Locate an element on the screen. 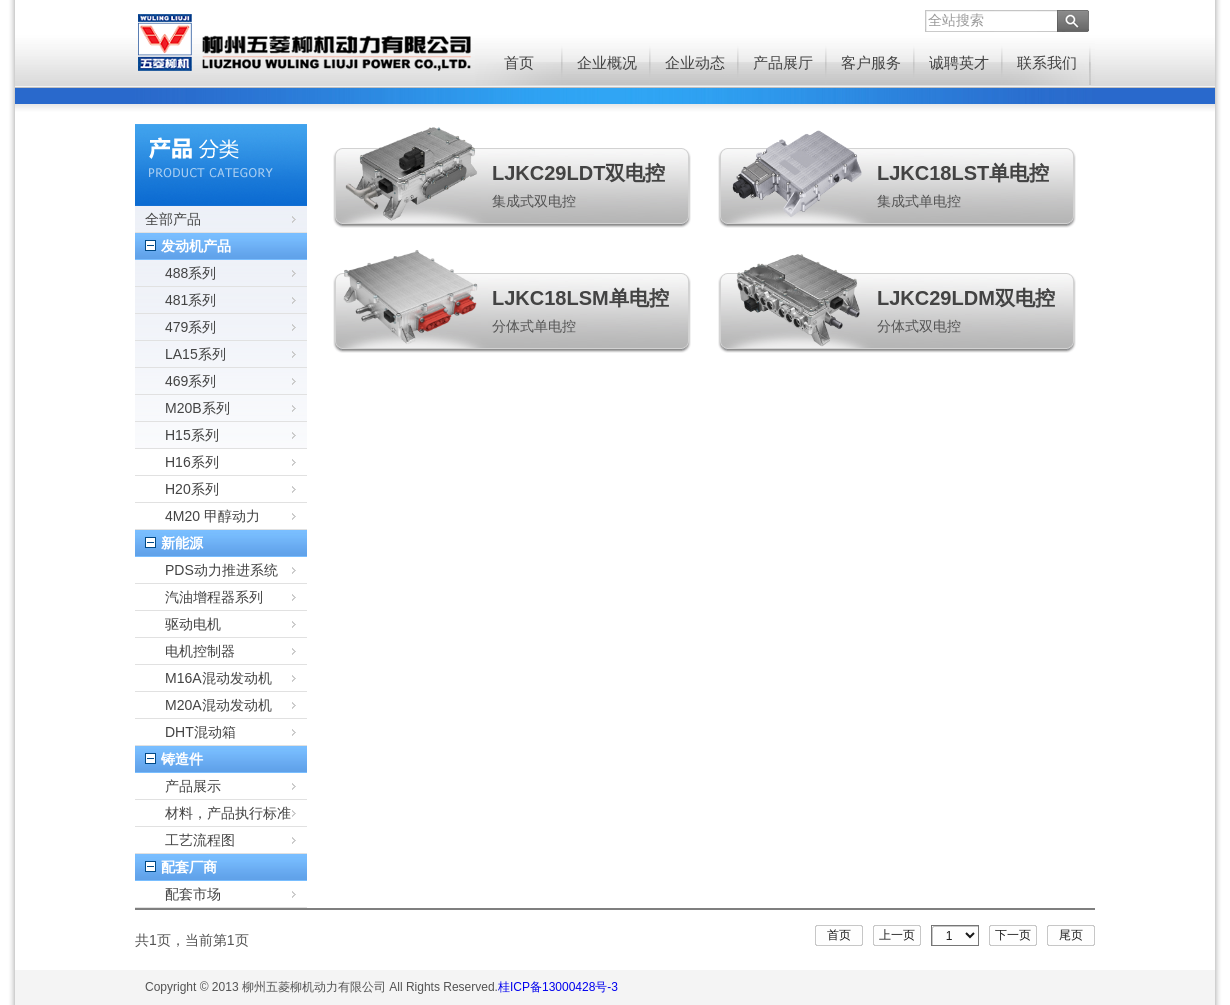 This screenshot has height=1005, width=1230. 4M20 甲醇动力 is located at coordinates (212, 516).